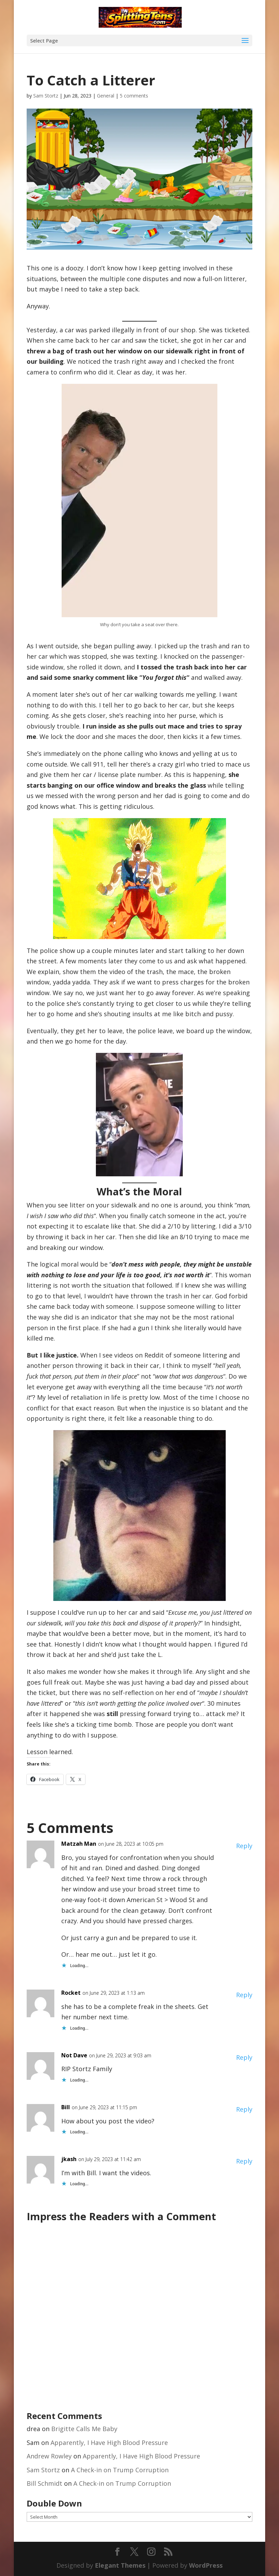  What do you see at coordinates (45, 95) in the screenshot?
I see `Sam Stortz` at bounding box center [45, 95].